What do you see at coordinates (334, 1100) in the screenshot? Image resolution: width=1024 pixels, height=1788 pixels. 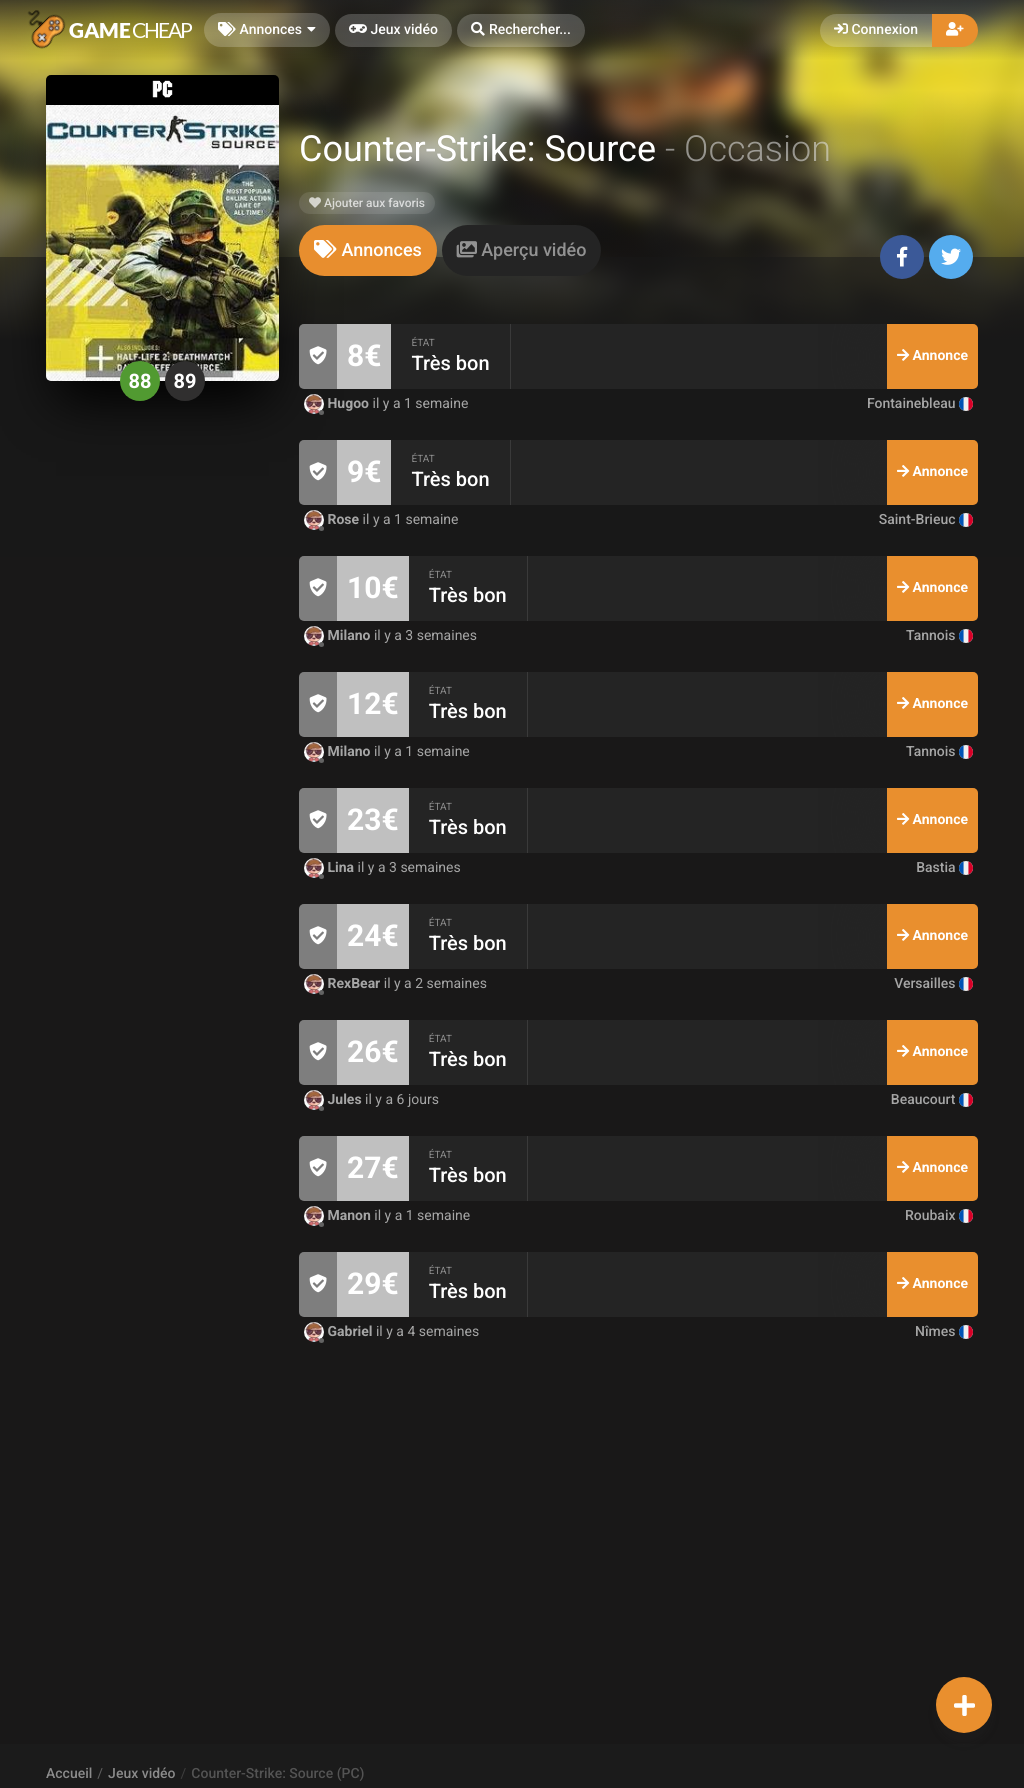 I see `Jules` at bounding box center [334, 1100].